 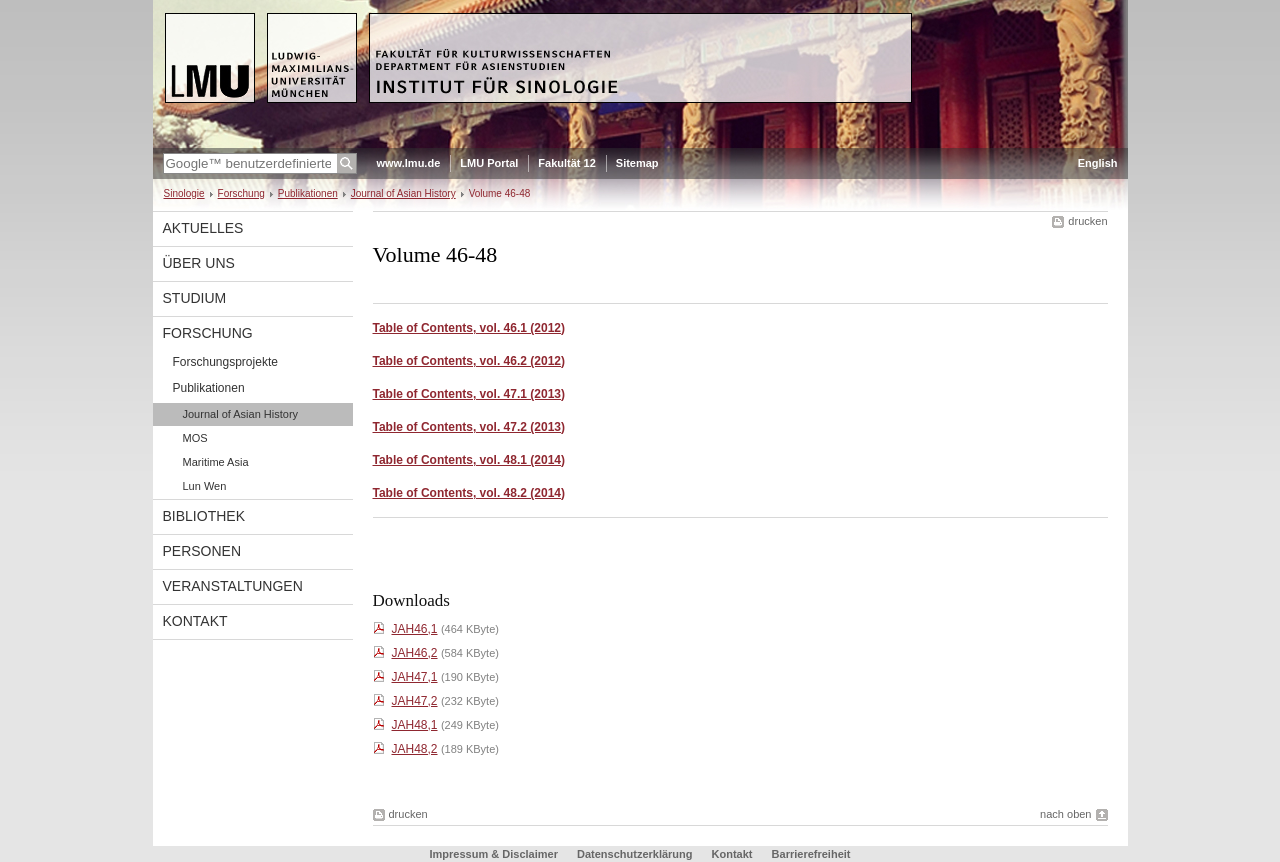 I want to click on Forschungsprojekte, so click(x=225, y=362).